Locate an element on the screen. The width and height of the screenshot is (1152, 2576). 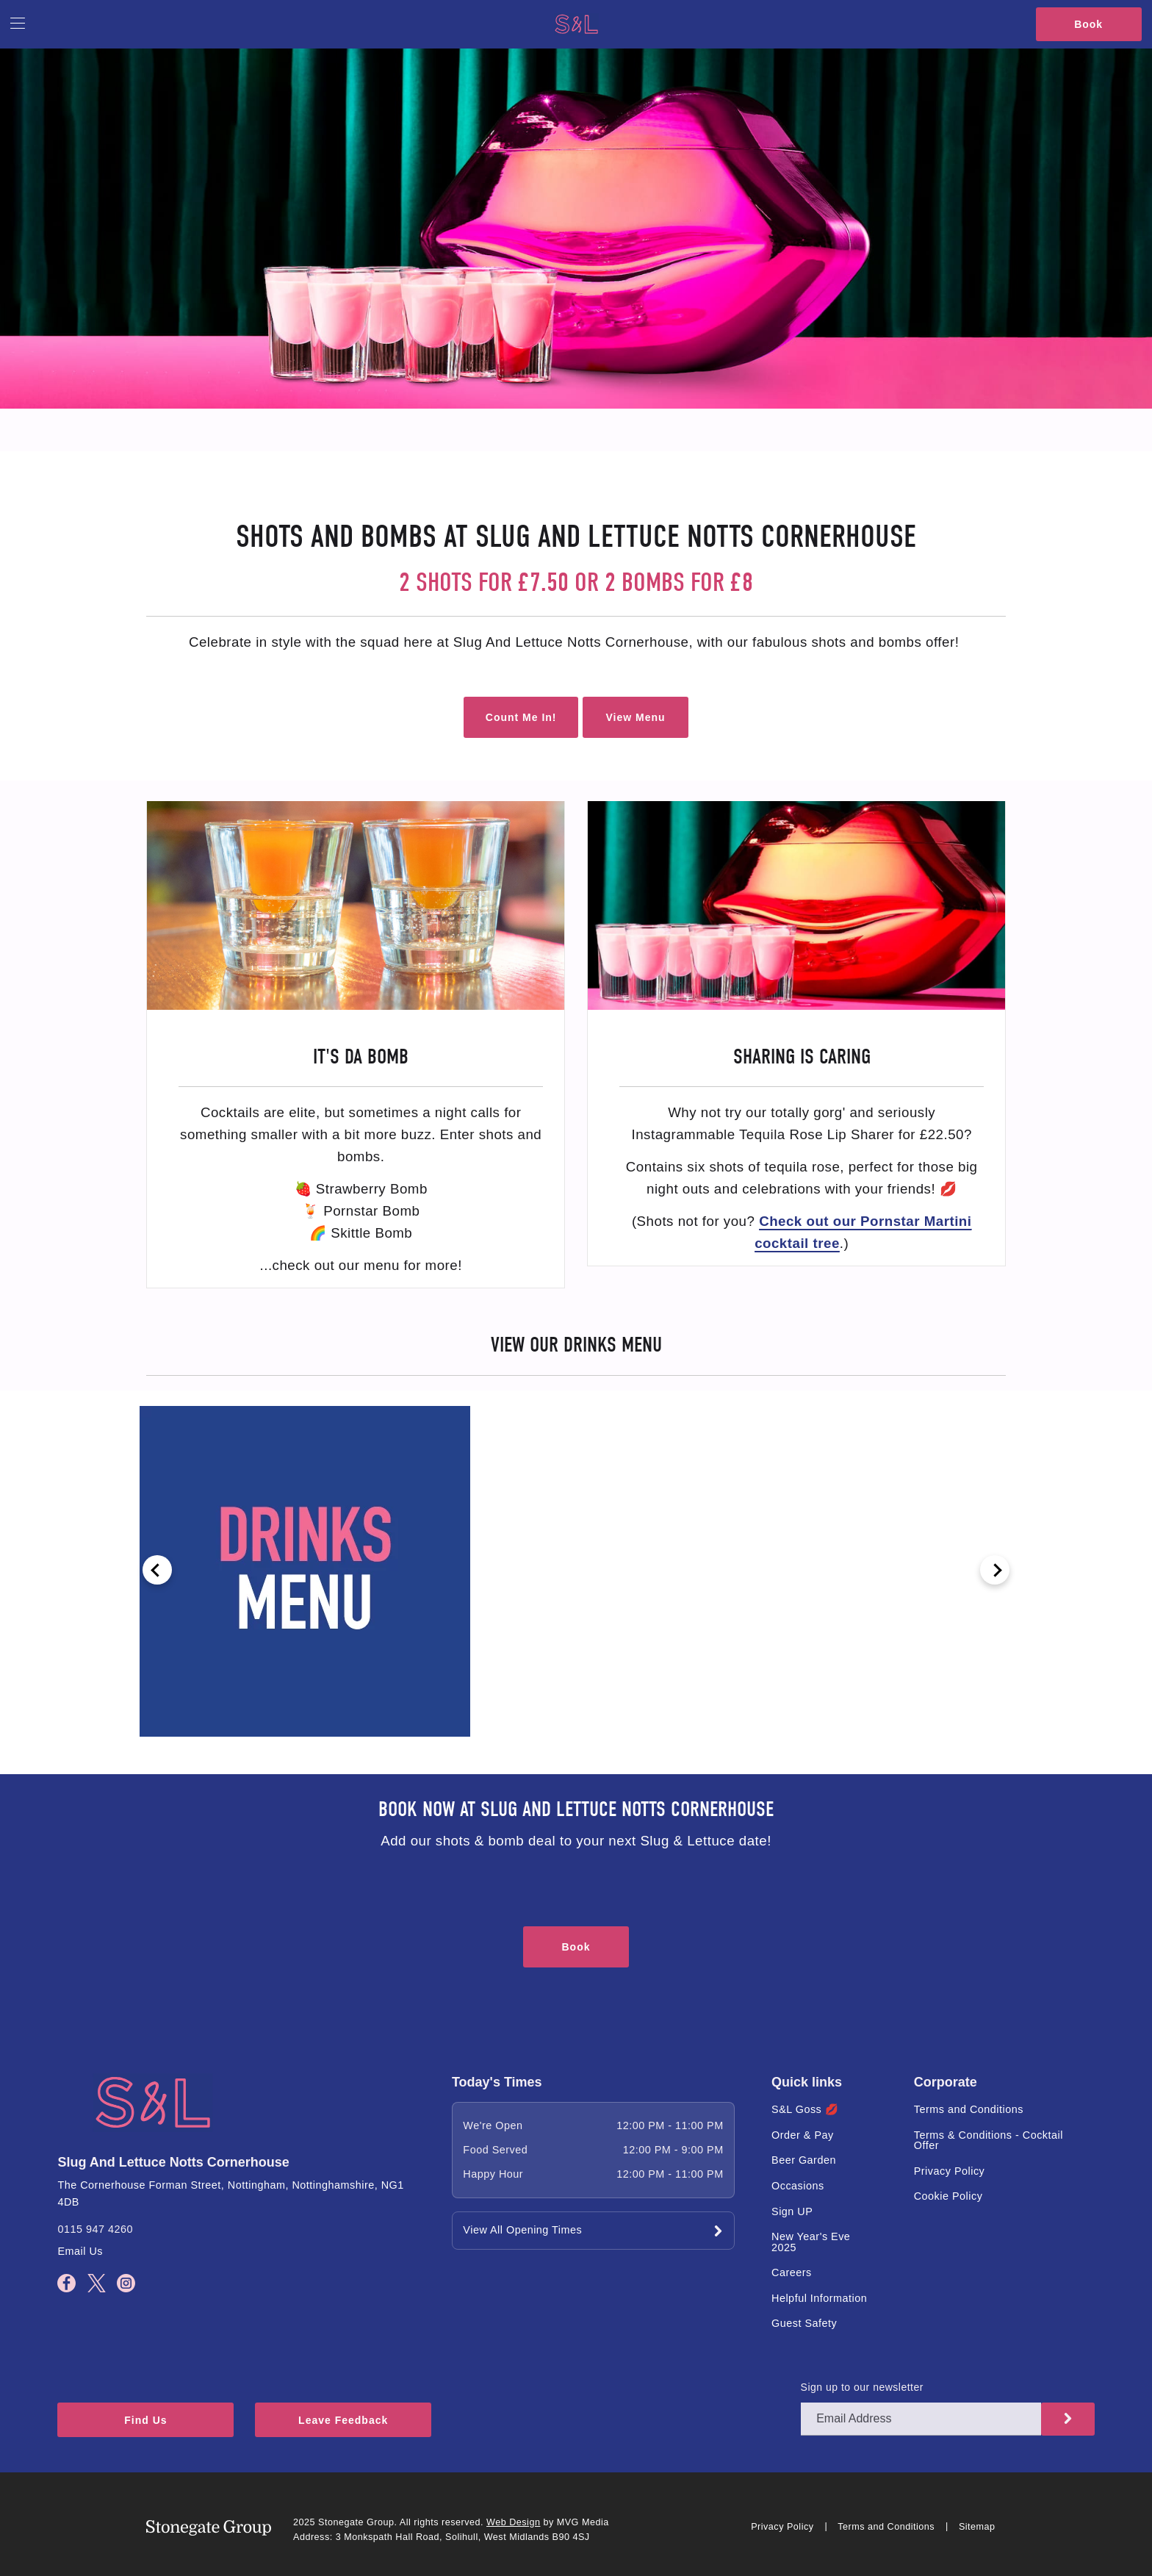
Beer Garden is located at coordinates (803, 2160).